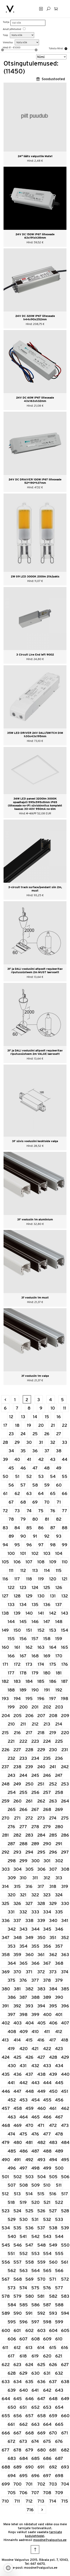 The width and height of the screenshot is (70, 2576). I want to click on 522, so click(59, 2202).